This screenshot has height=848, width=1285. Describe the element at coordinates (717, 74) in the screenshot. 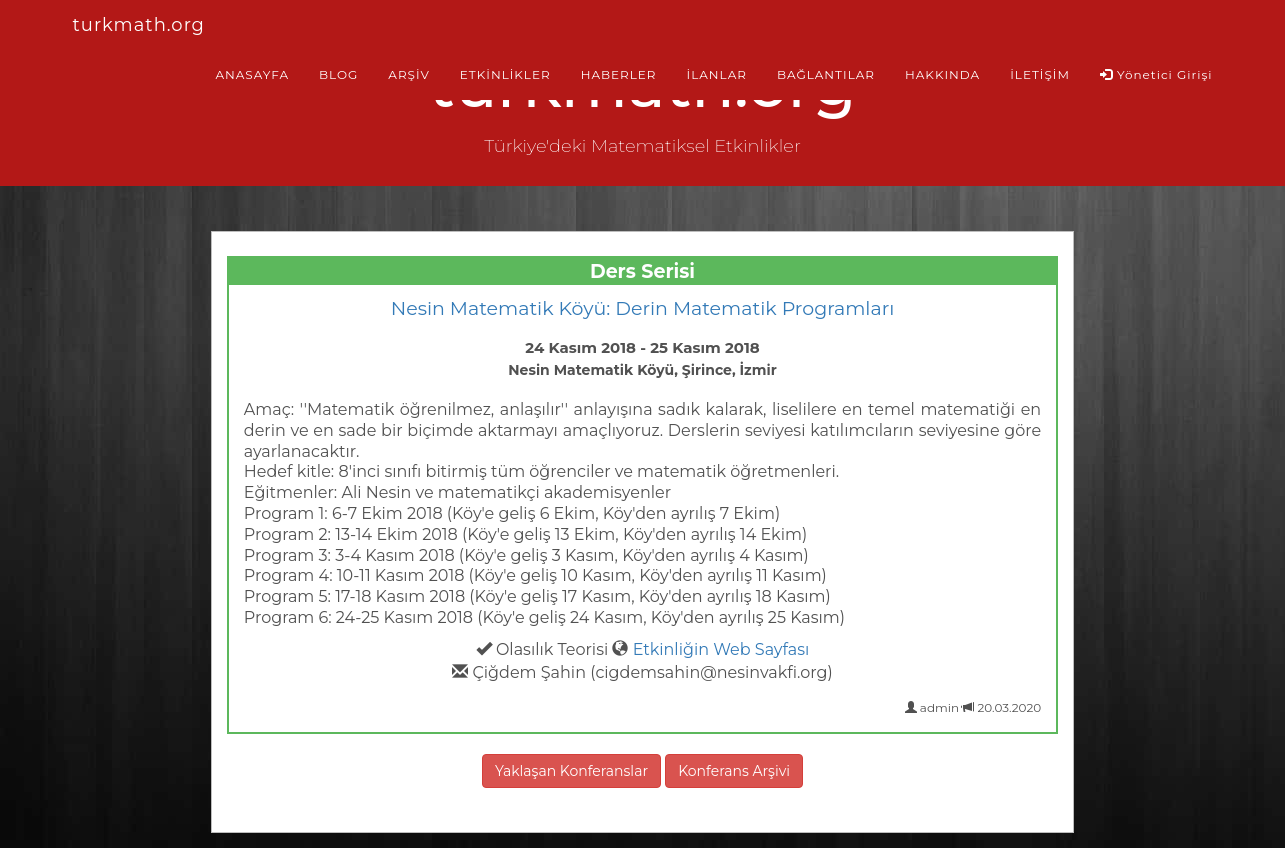

I see `İLANLAR` at that location.